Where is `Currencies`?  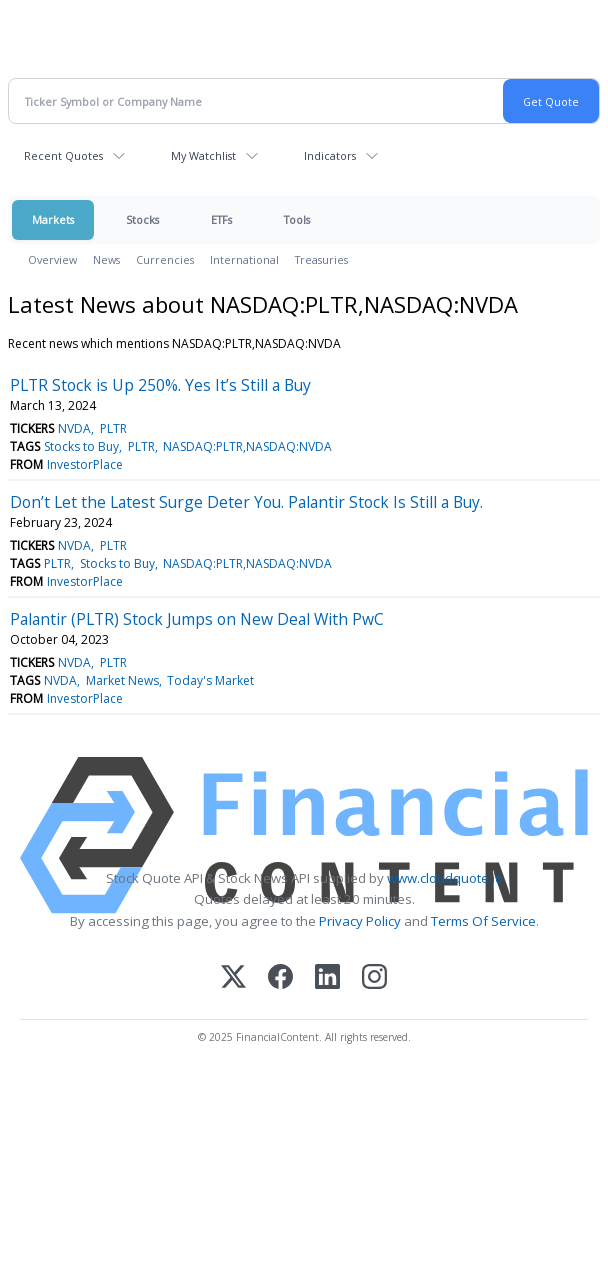 Currencies is located at coordinates (165, 259).